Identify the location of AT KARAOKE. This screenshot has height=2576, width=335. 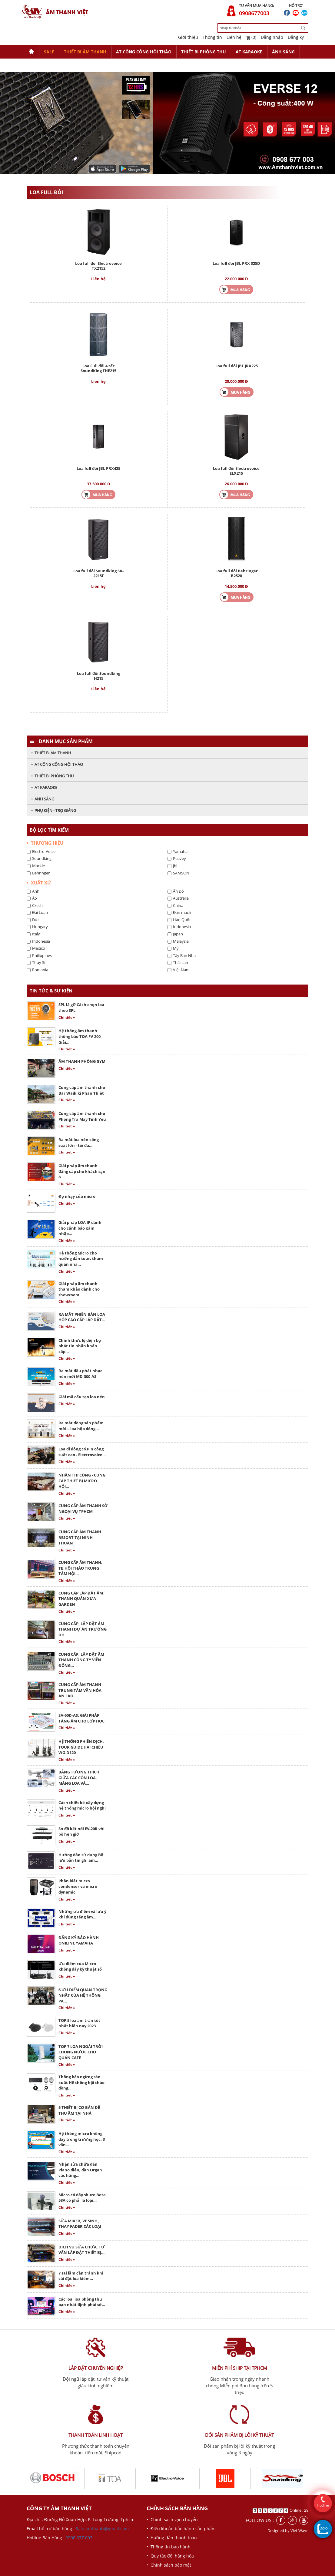
(249, 52).